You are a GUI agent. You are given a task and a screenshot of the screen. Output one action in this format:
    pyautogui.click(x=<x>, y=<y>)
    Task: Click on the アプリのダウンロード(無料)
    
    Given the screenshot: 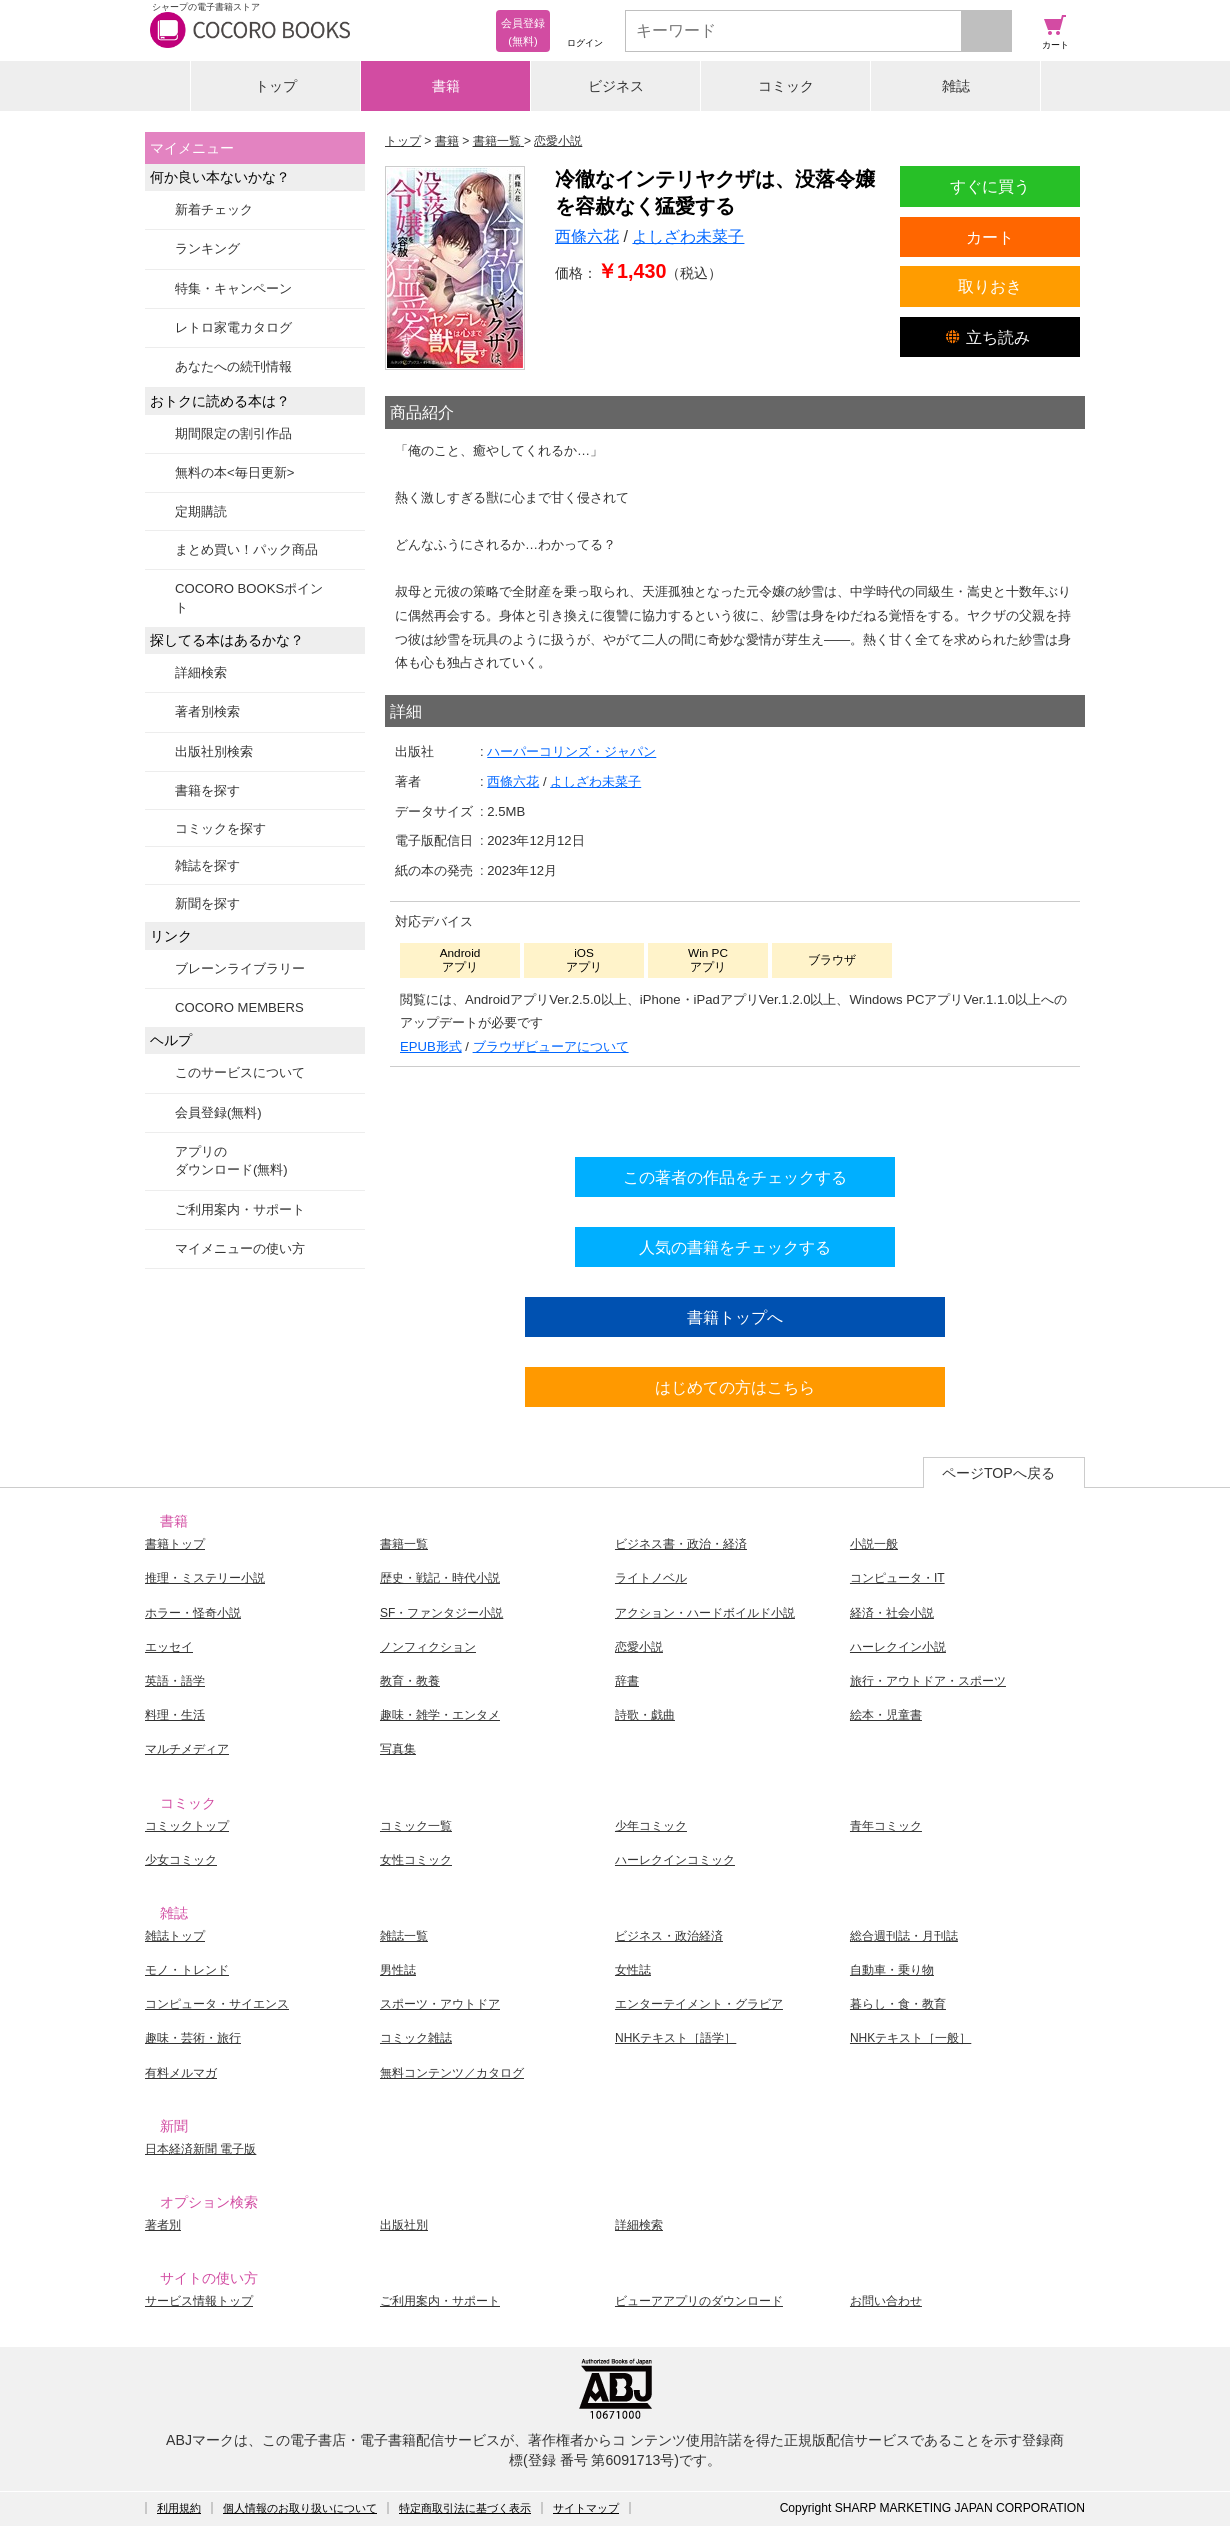 What is the action you would take?
    pyautogui.click(x=231, y=1160)
    